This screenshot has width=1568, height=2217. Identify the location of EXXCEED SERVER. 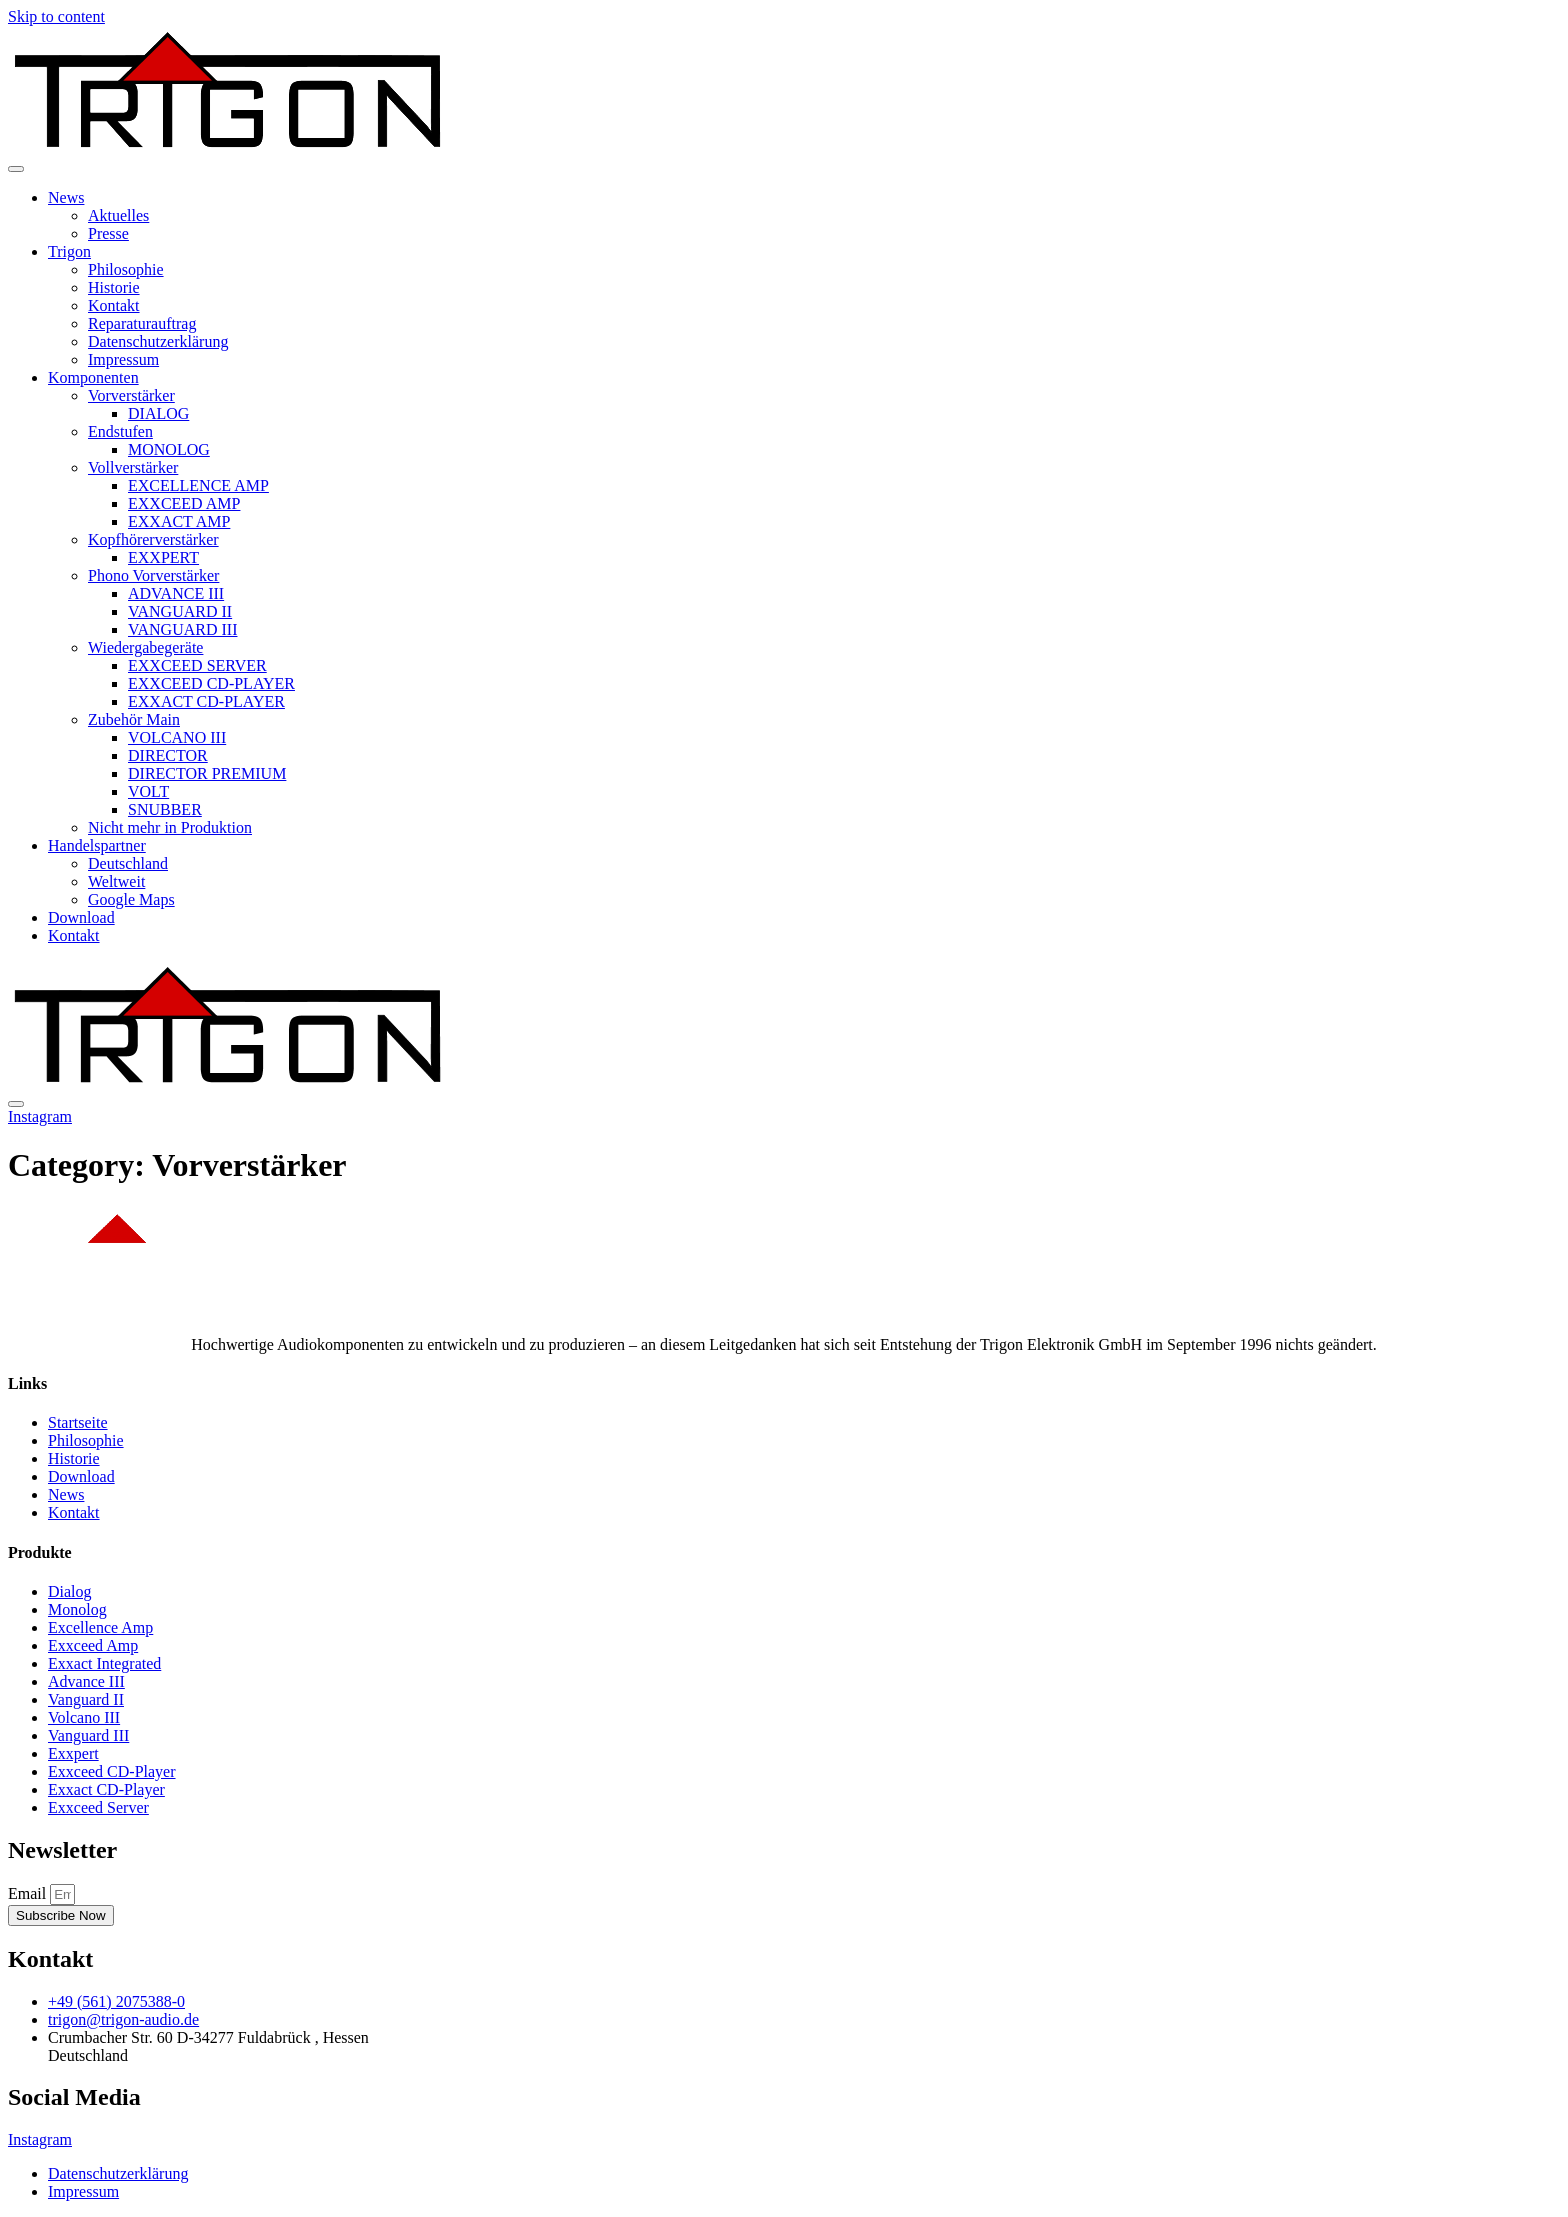
(197, 665).